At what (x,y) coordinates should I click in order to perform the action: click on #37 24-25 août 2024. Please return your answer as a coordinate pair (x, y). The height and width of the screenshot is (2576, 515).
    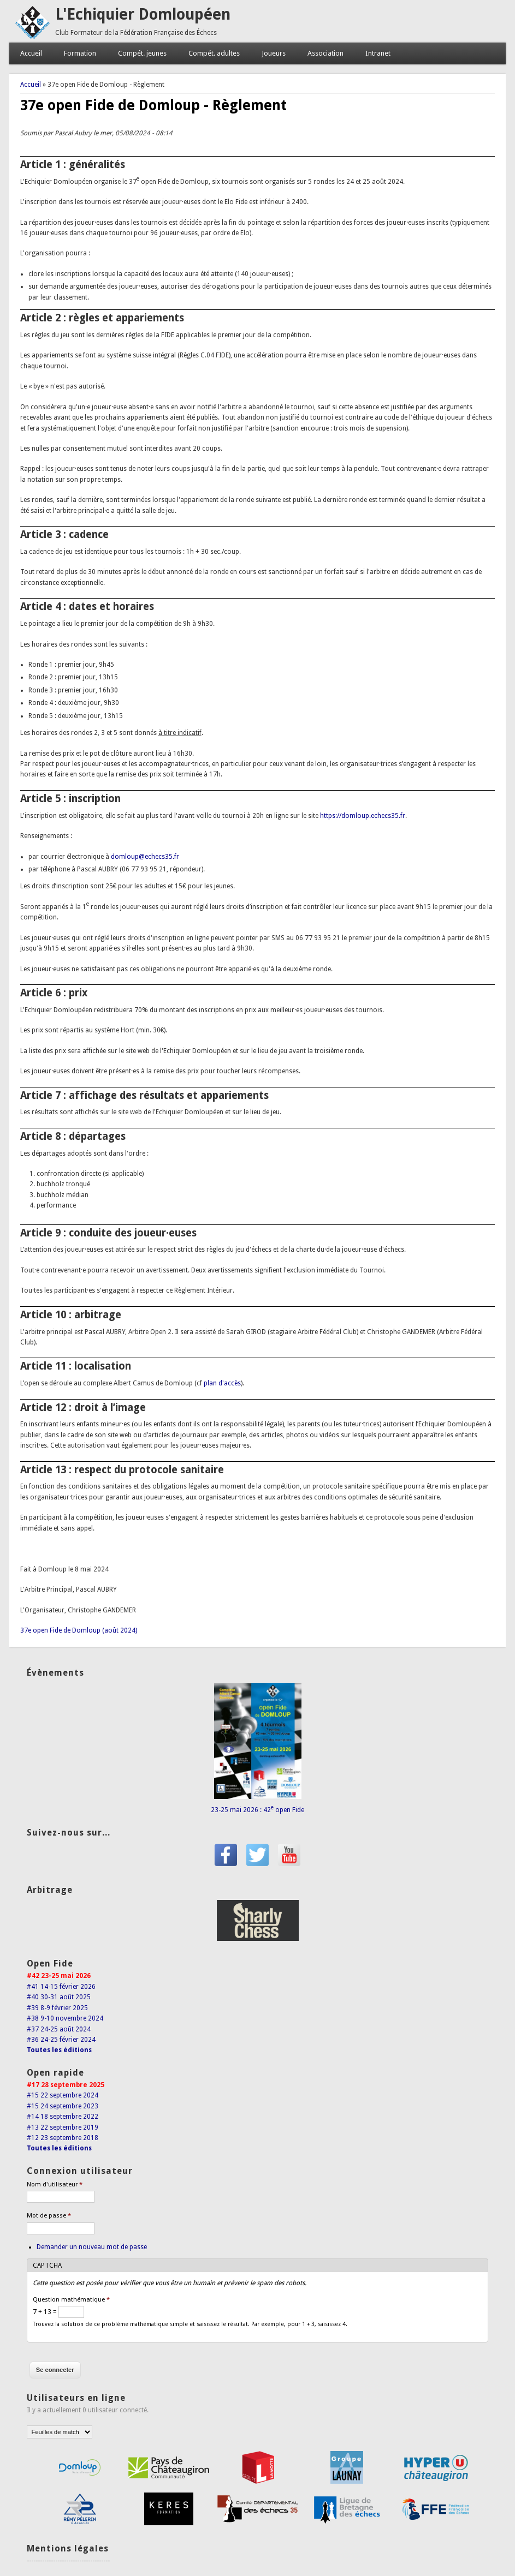
    Looking at the image, I should click on (59, 2029).